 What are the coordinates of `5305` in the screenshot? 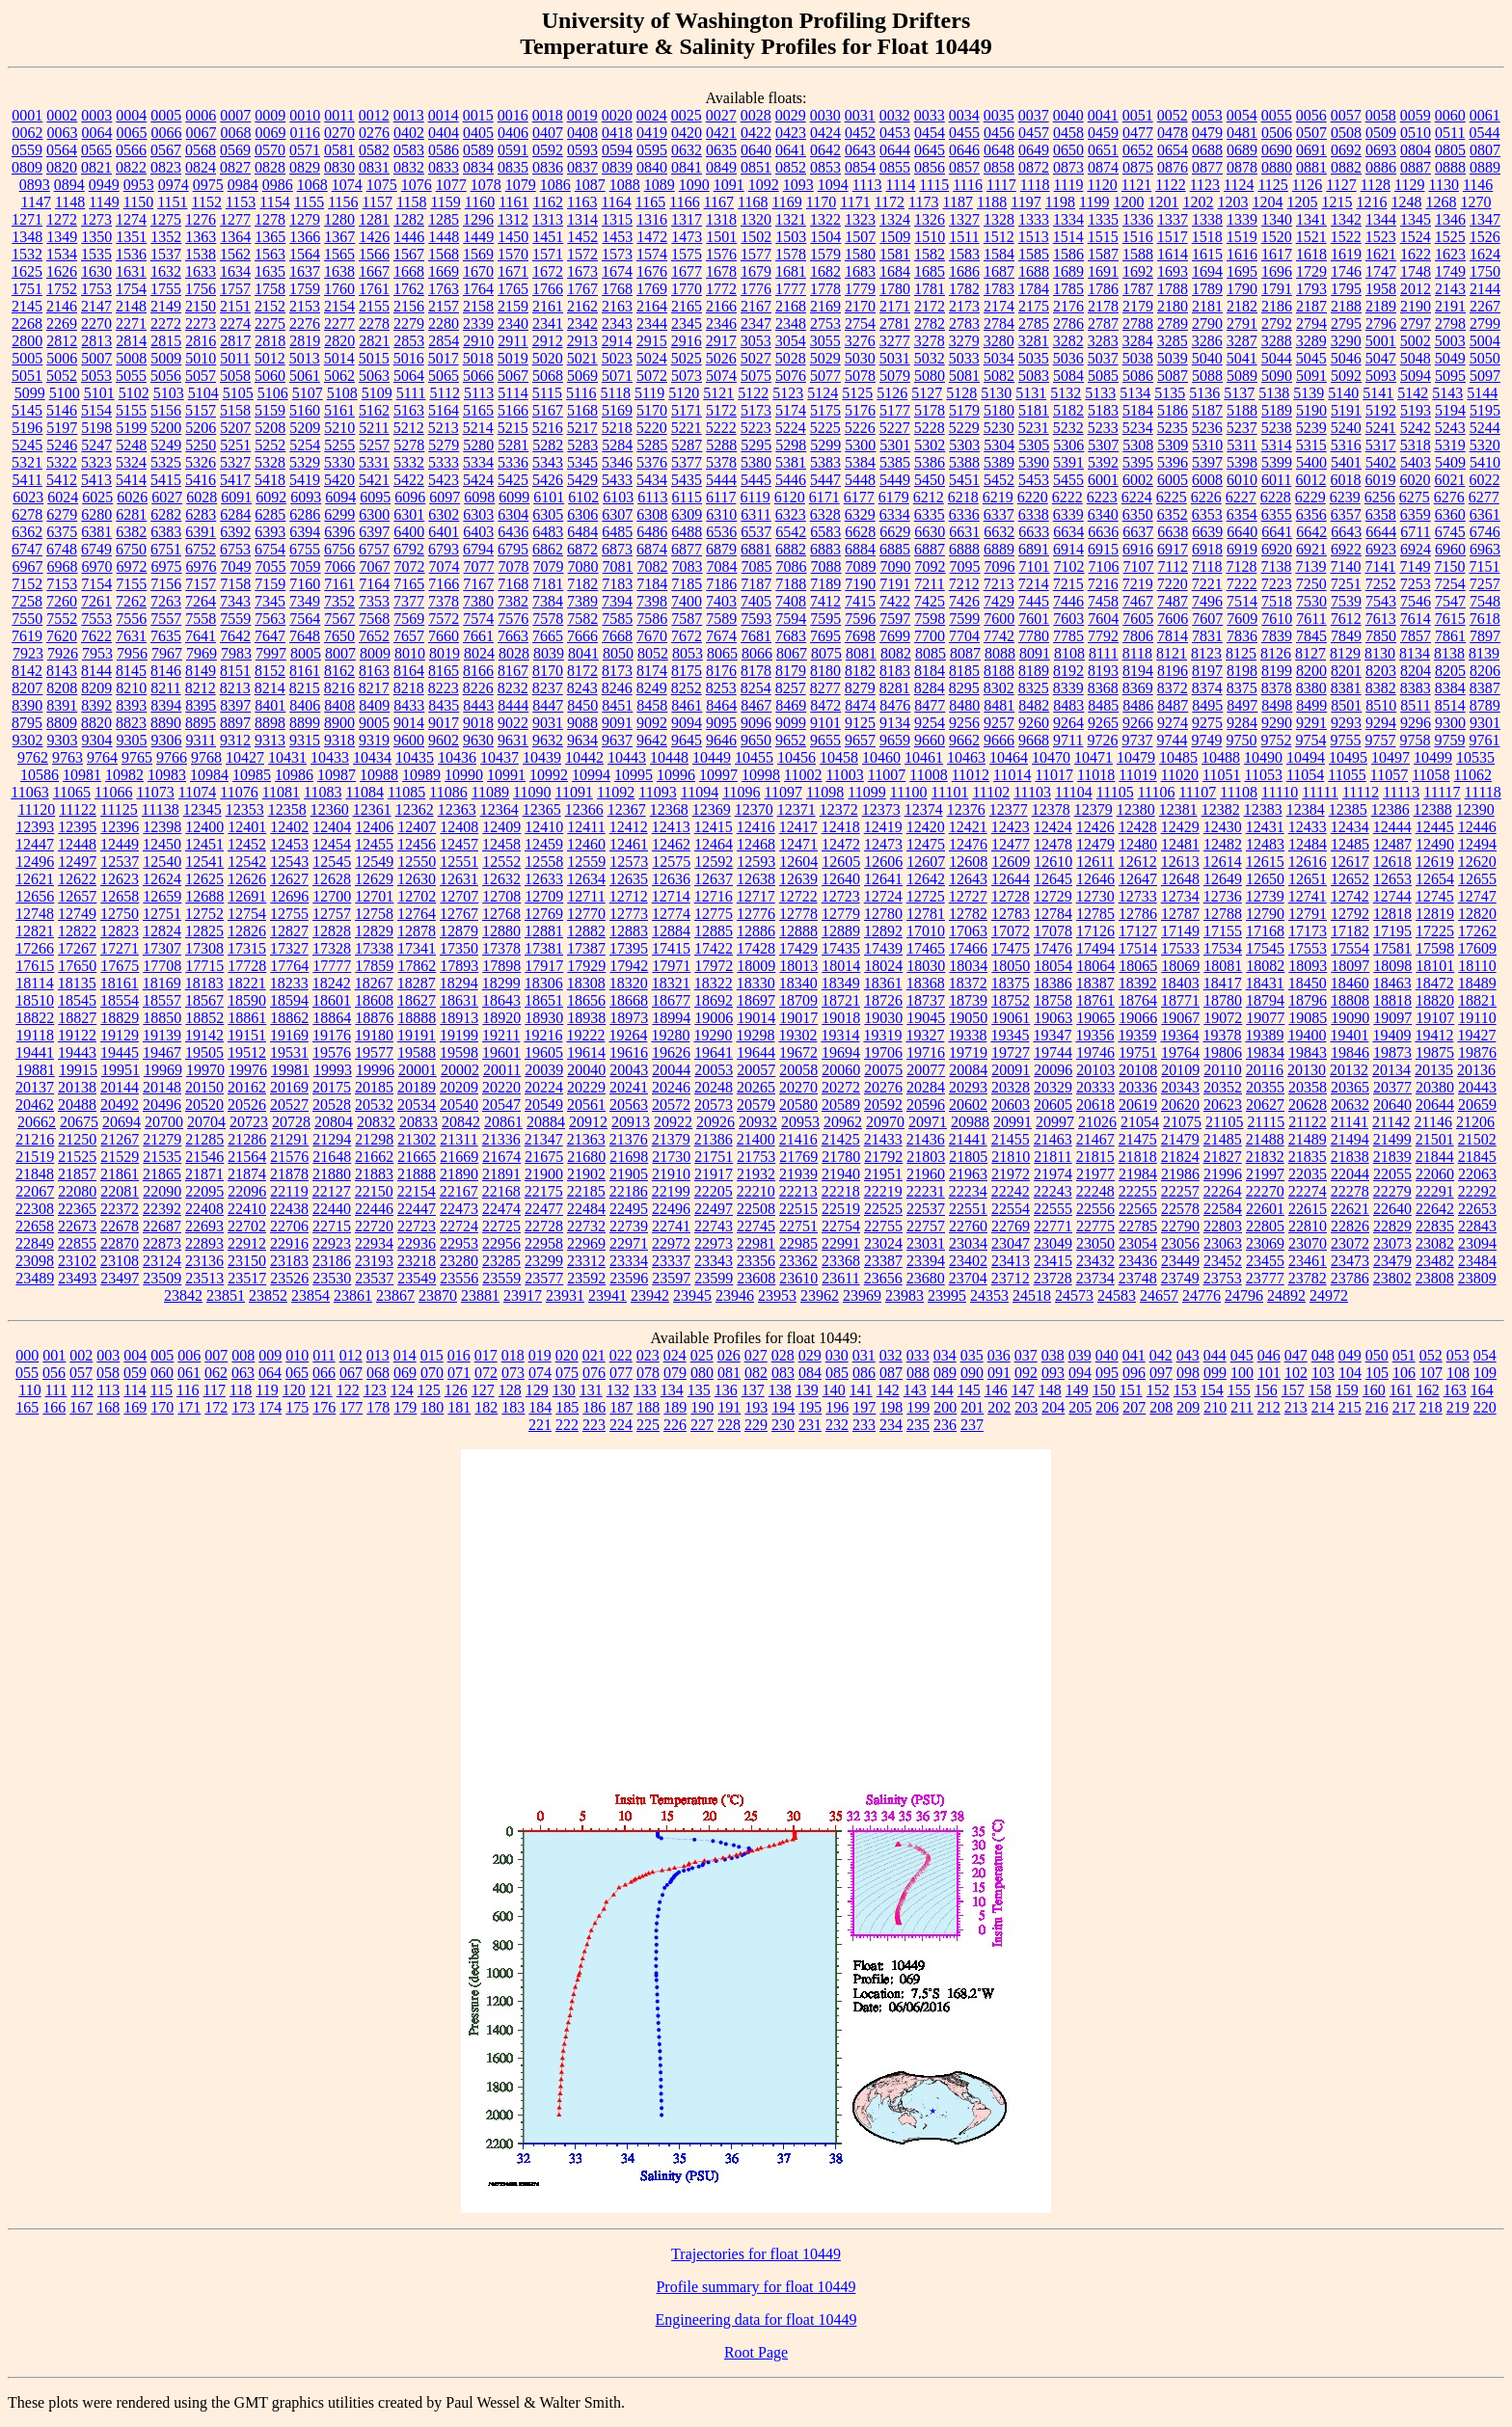 It's located at (1033, 445).